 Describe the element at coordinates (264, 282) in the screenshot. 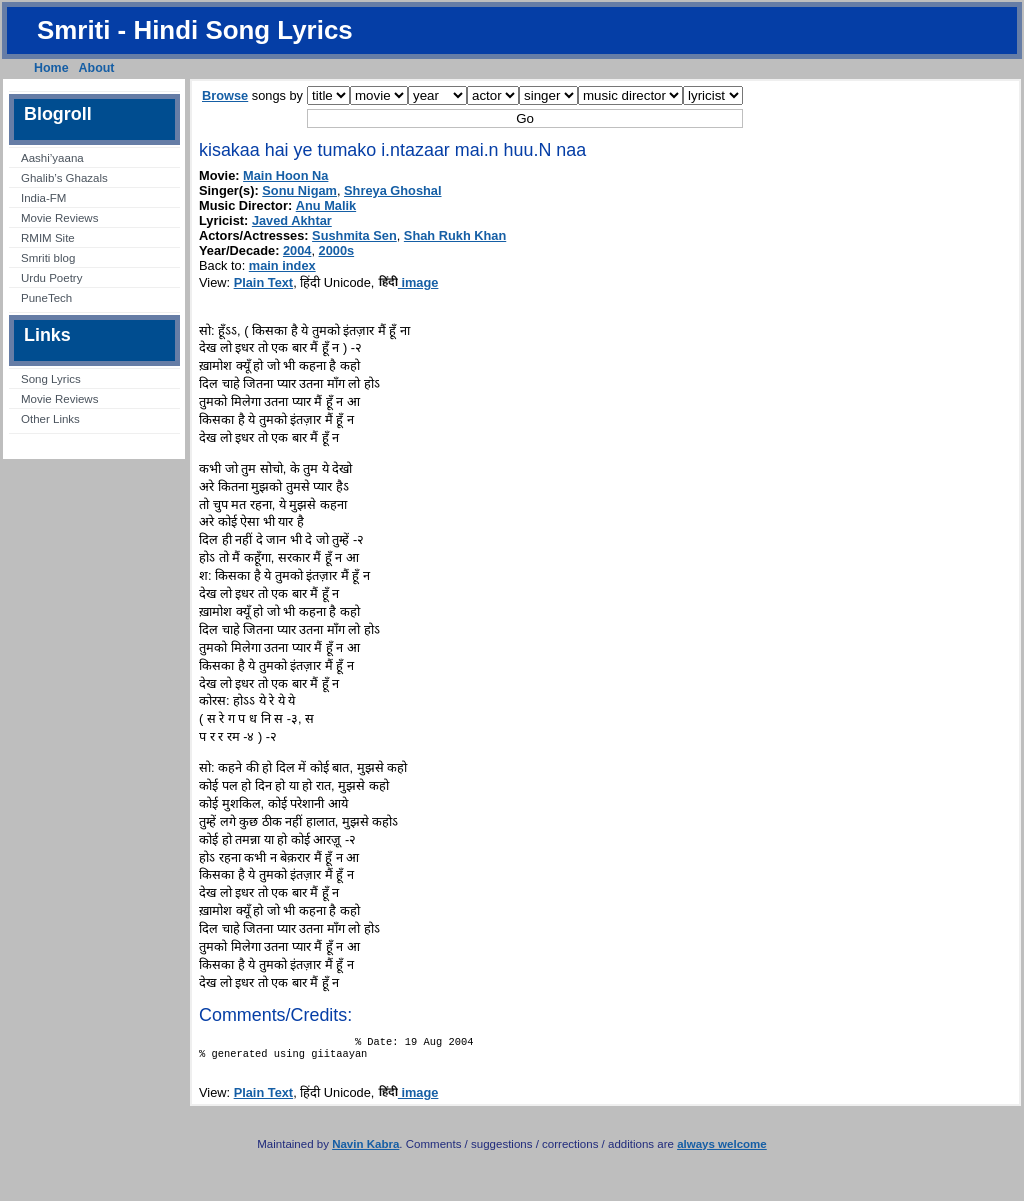

I see `Plain Text` at that location.